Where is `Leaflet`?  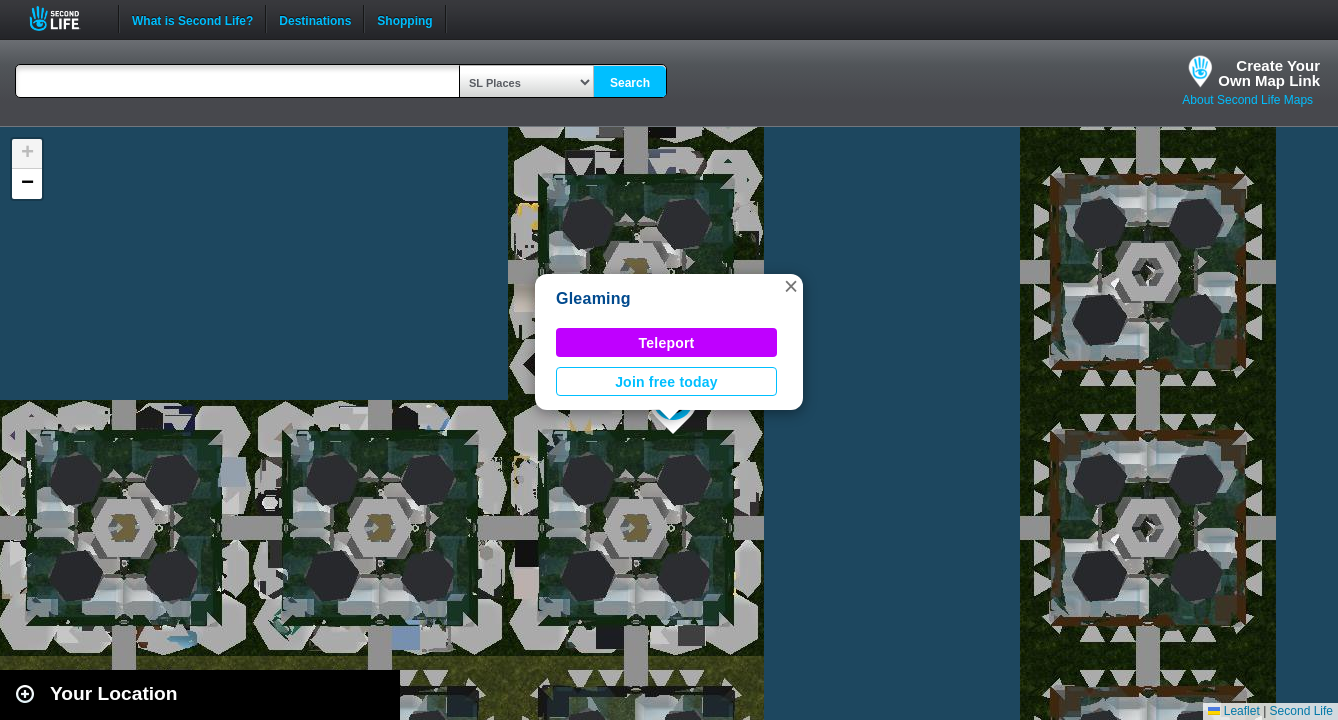
Leaflet is located at coordinates (1233, 711).